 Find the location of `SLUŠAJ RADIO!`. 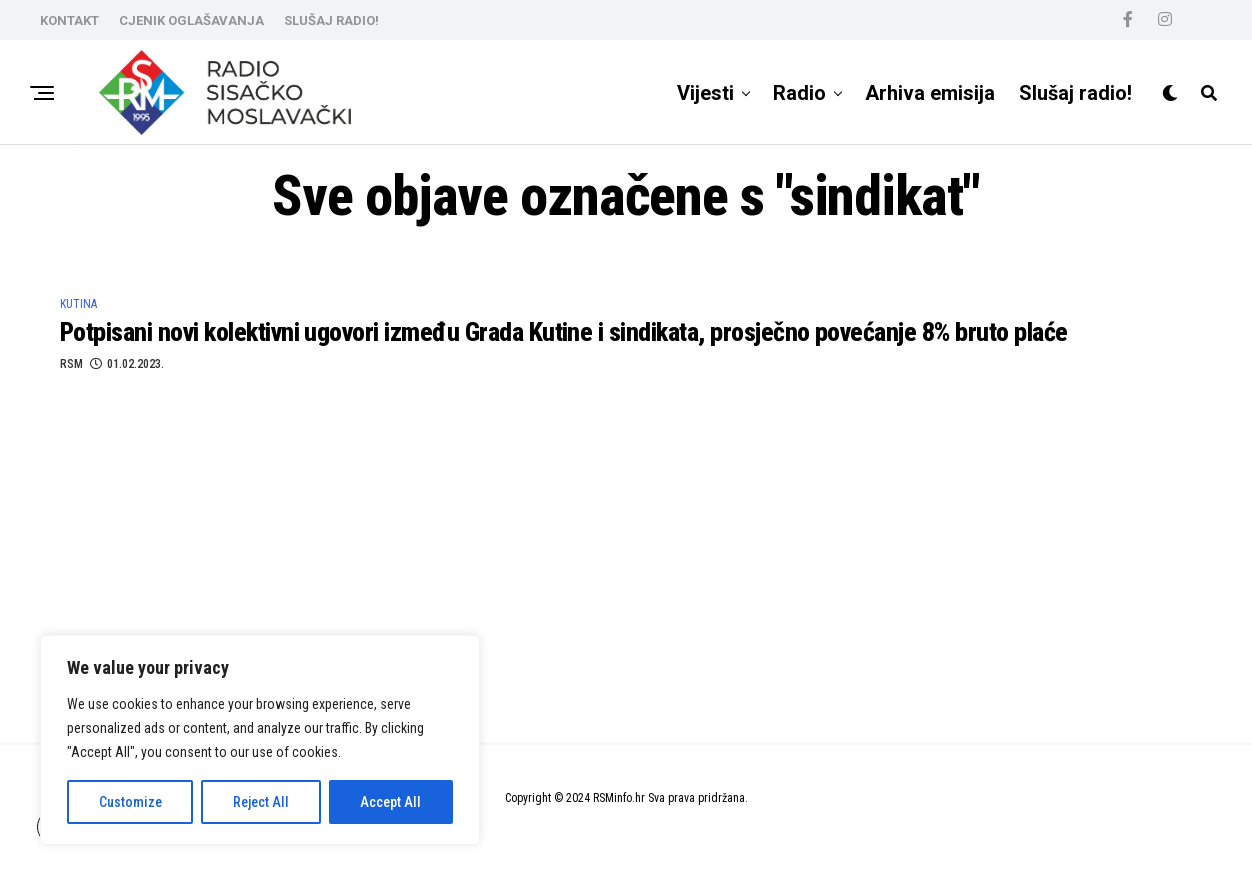

SLUŠAJ RADIO! is located at coordinates (331, 20).